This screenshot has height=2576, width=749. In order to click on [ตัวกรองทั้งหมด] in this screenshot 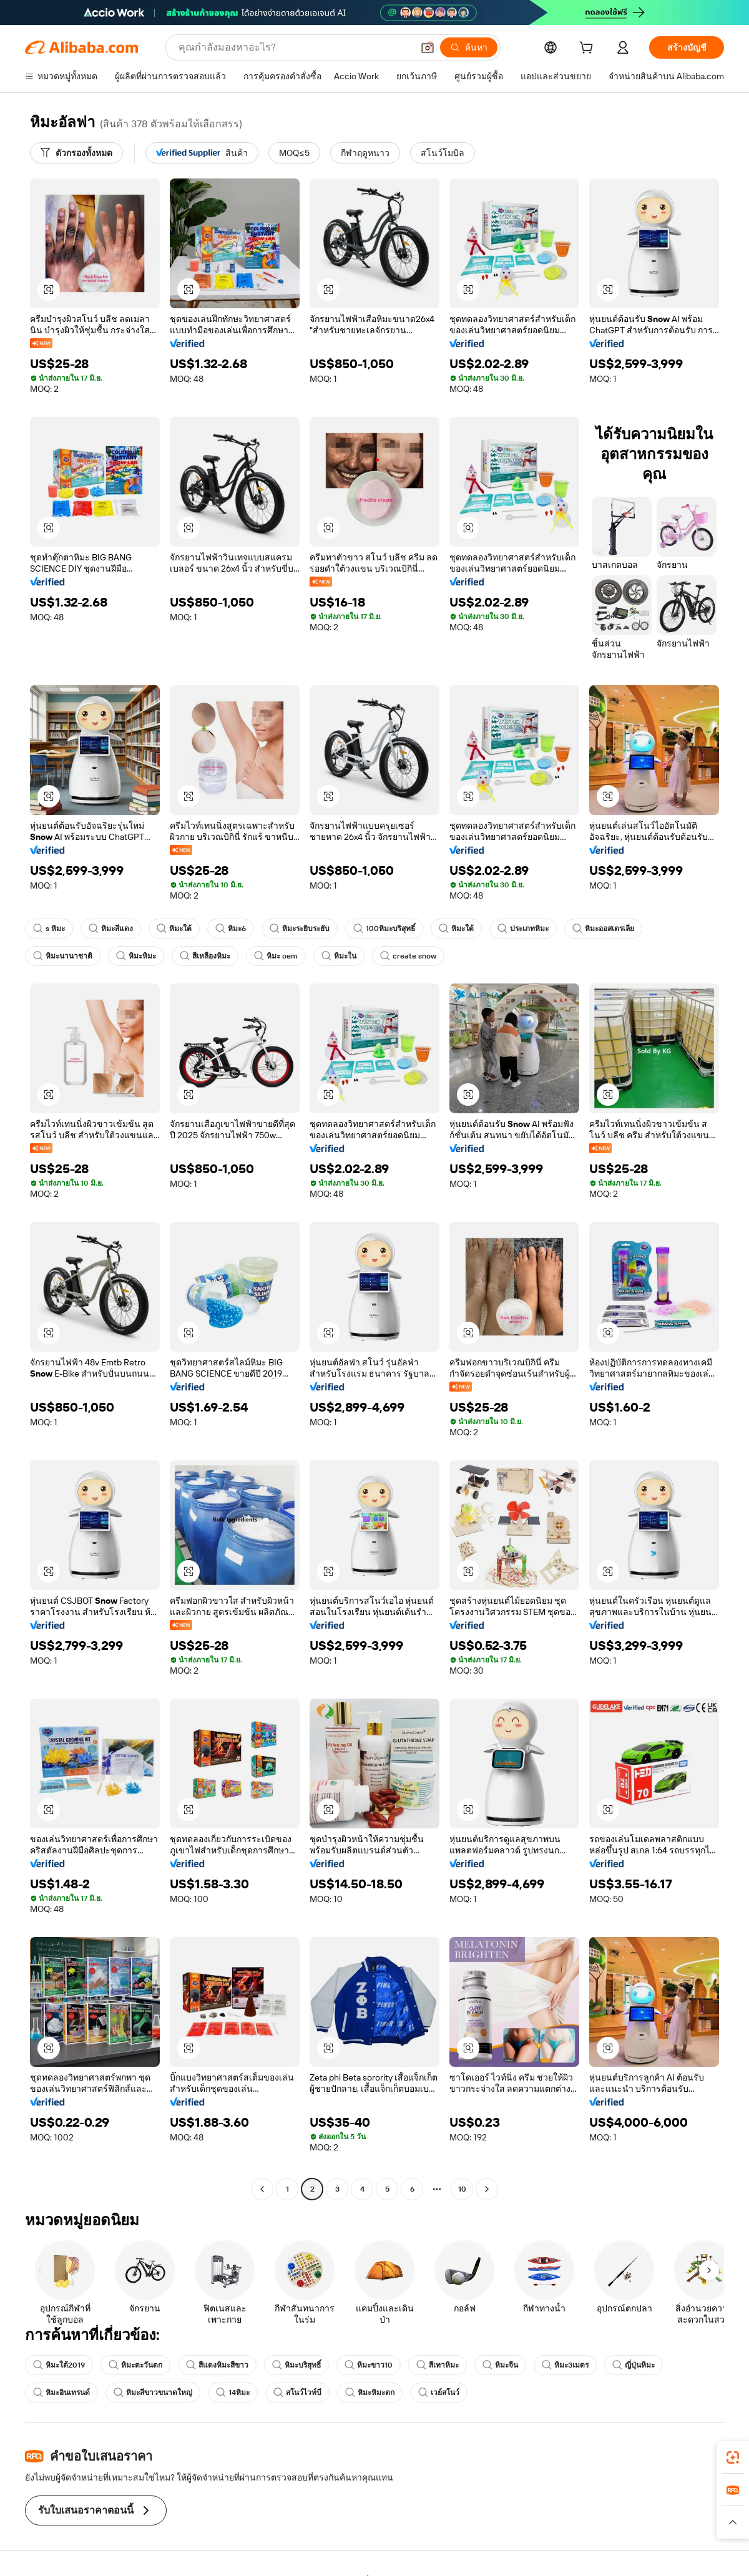, I will do `click(76, 152)`.